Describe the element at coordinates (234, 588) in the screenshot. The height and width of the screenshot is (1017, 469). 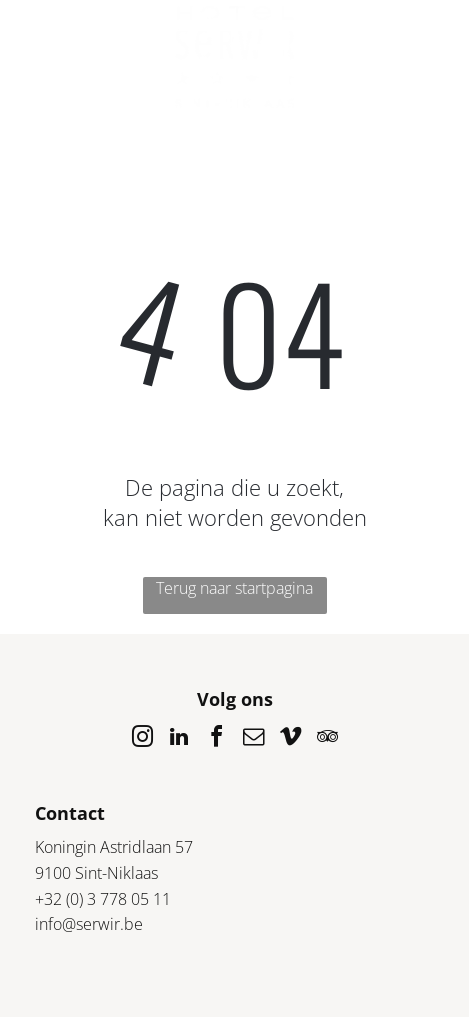
I see `Terug naar startpagina` at that location.